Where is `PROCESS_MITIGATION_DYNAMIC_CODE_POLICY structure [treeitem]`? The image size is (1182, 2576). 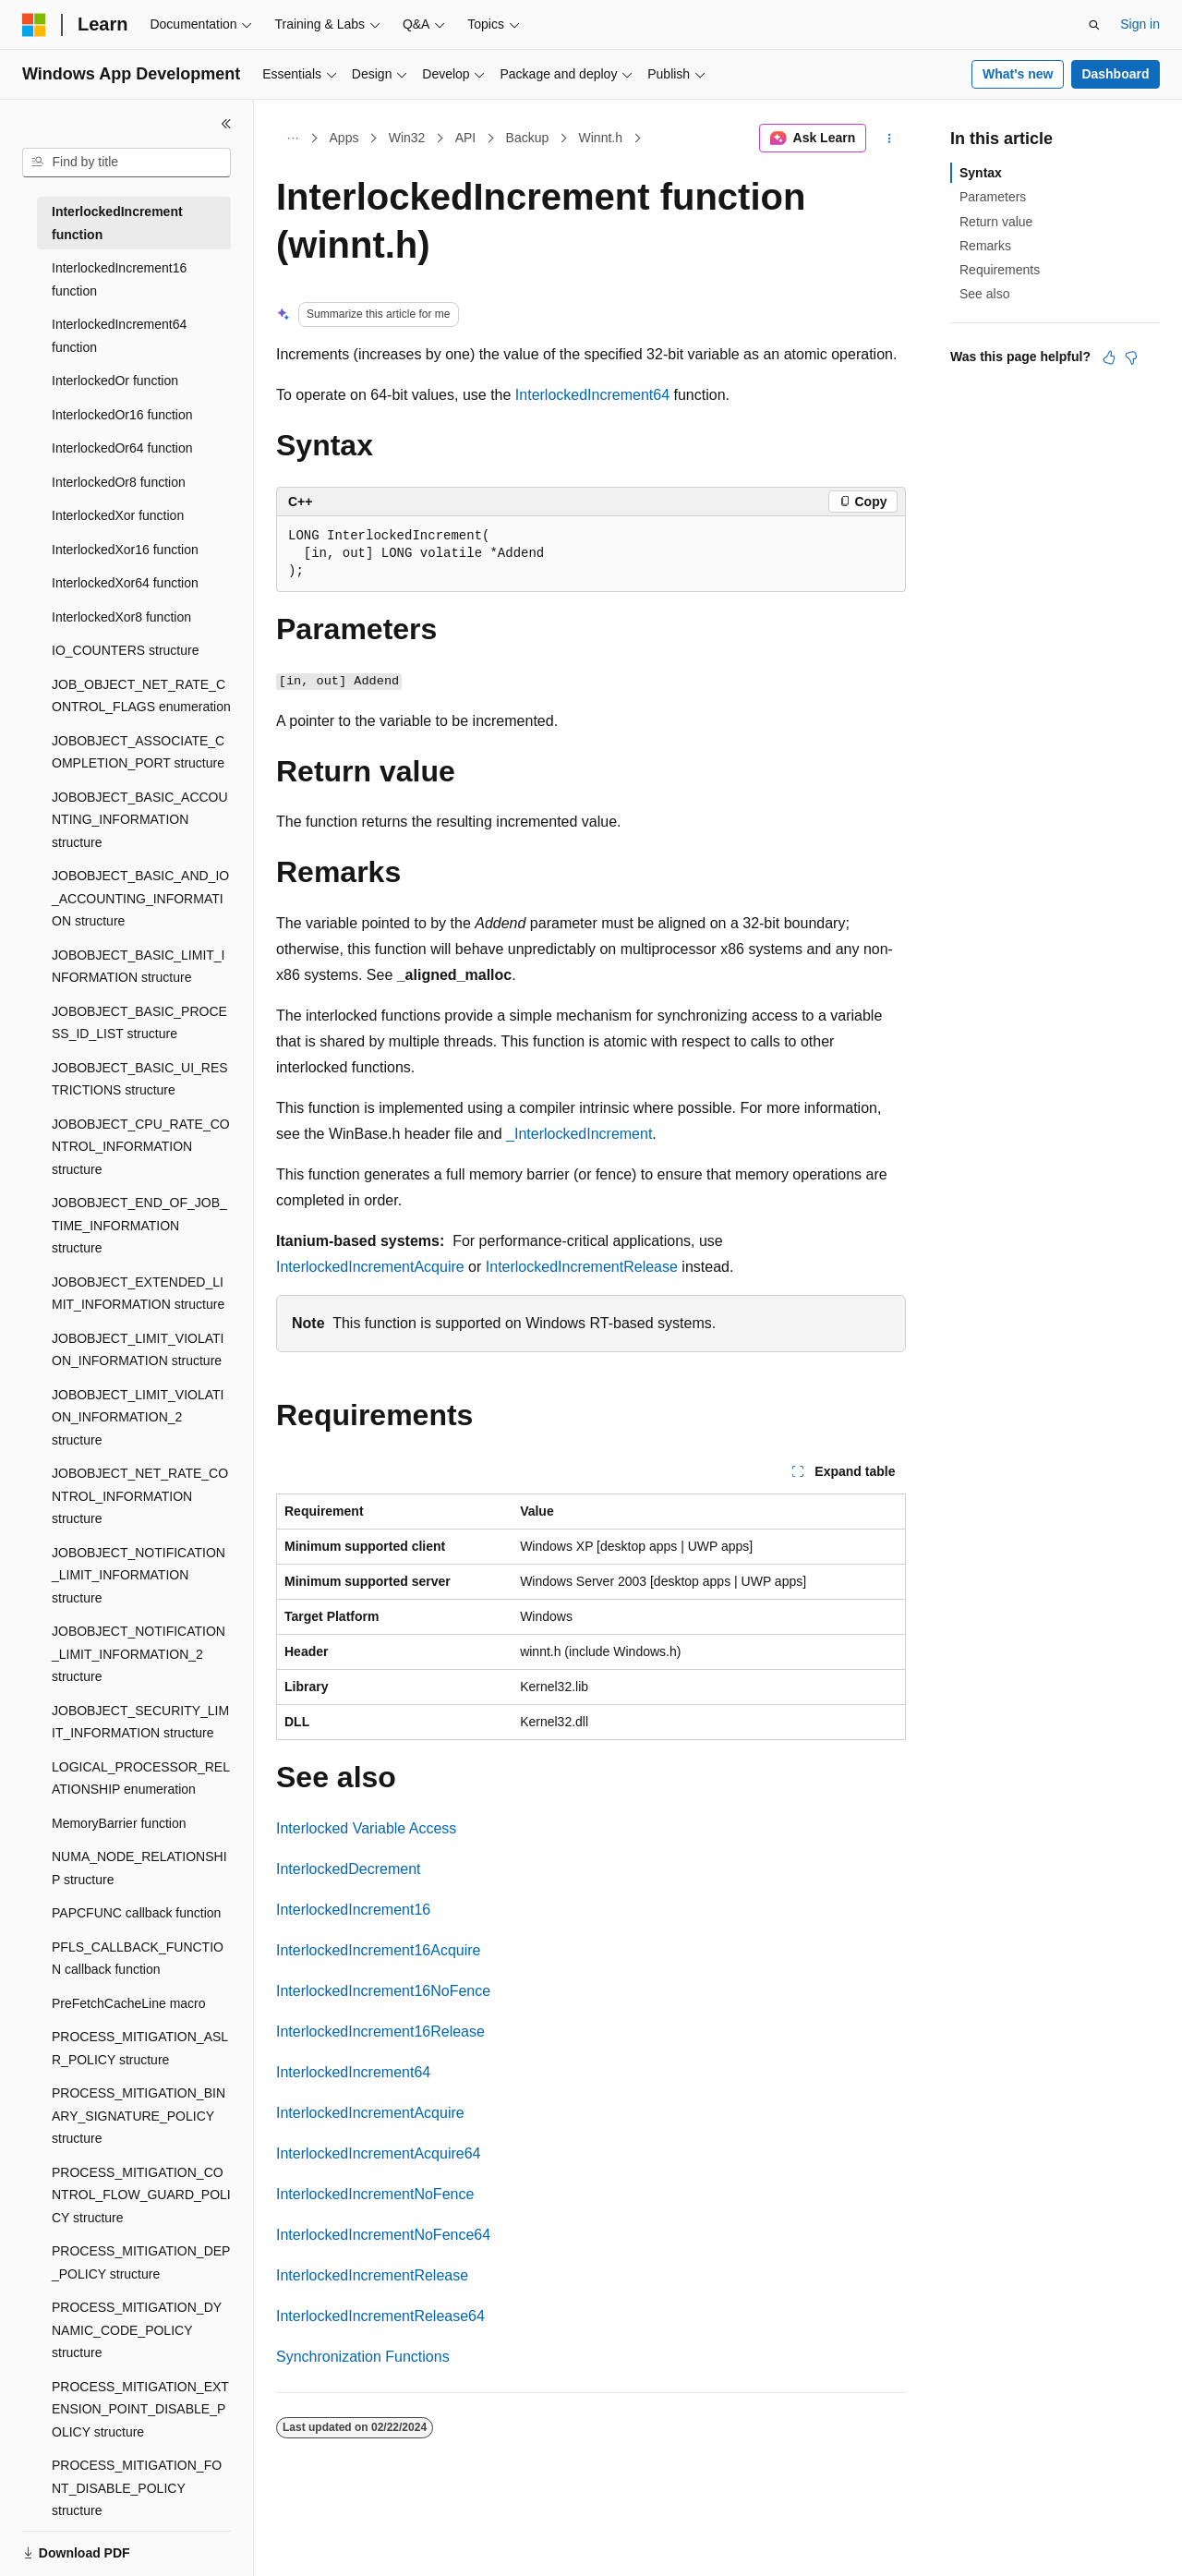 PROCESS_MITIGATION_DYNAMIC_CODE_POLICY structure [treeitem] is located at coordinates (137, 2330).